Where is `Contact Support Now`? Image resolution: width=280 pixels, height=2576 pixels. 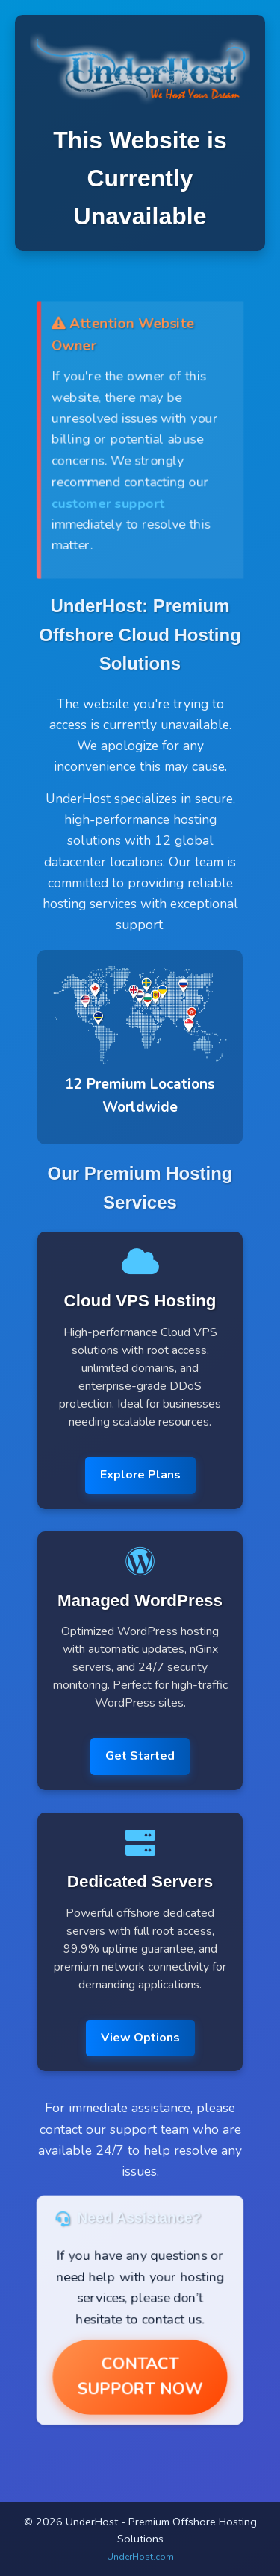 Contact Support Now is located at coordinates (140, 2376).